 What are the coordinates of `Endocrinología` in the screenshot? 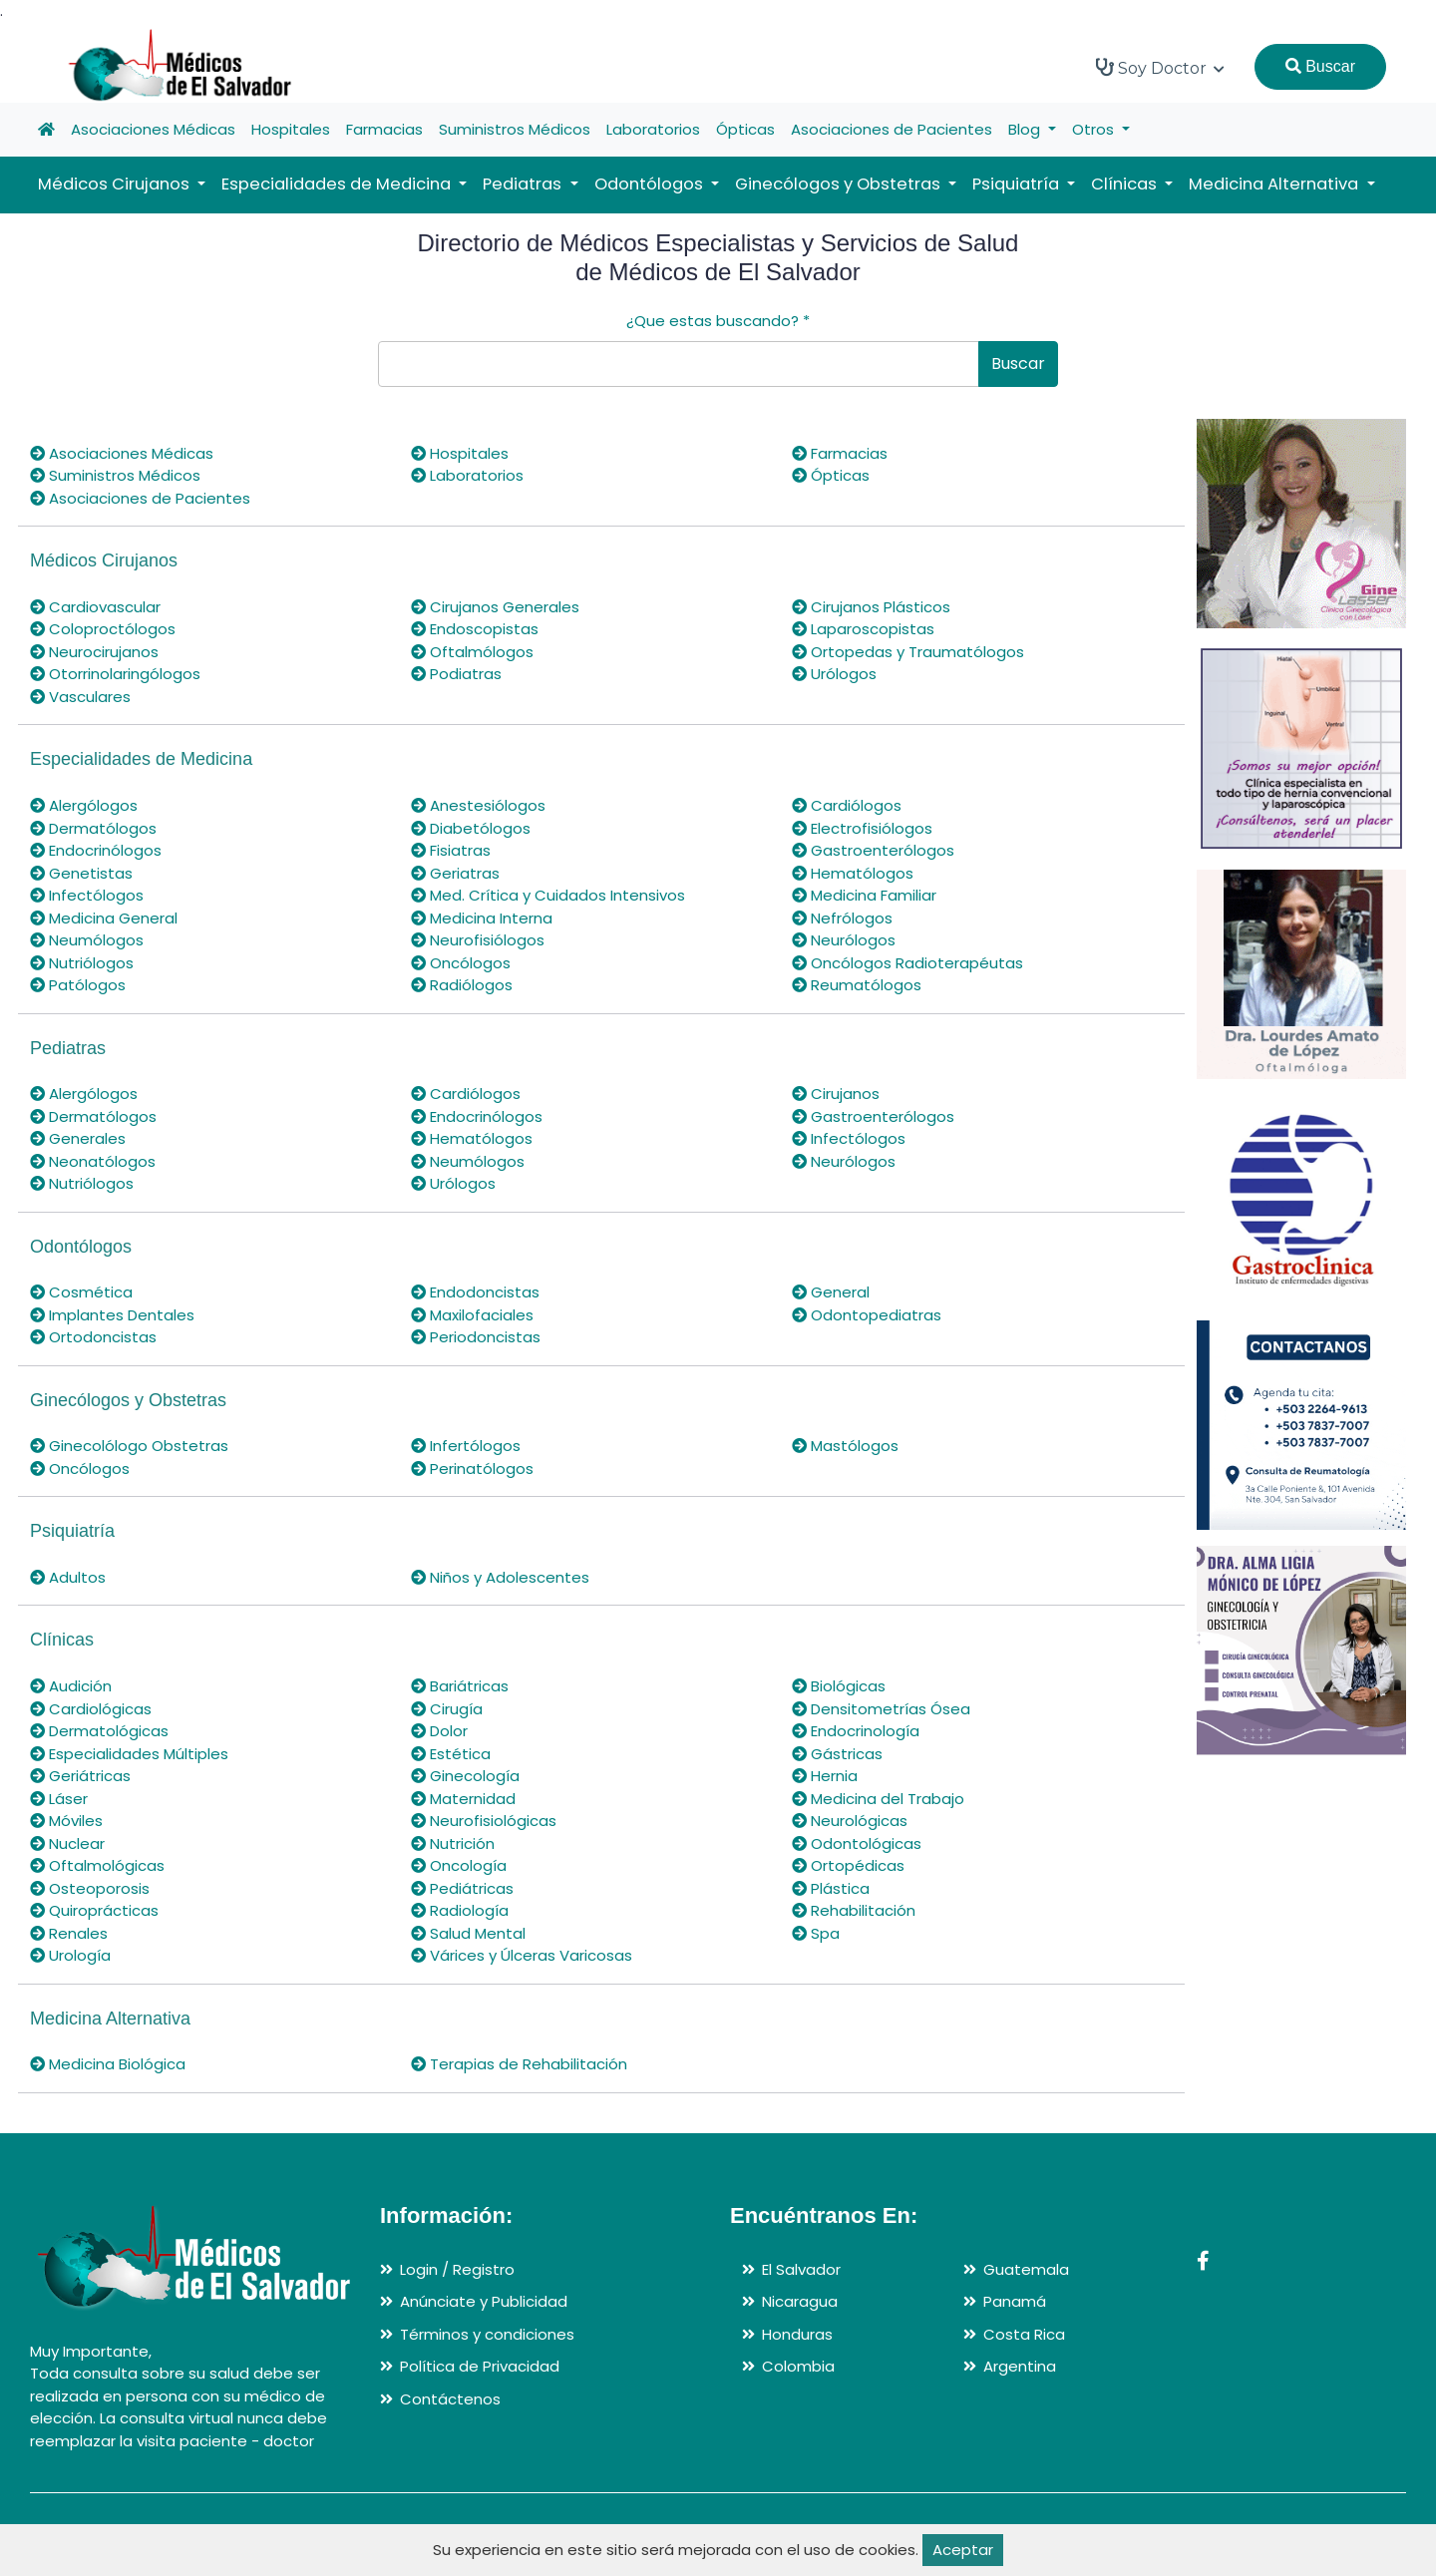 It's located at (855, 1730).